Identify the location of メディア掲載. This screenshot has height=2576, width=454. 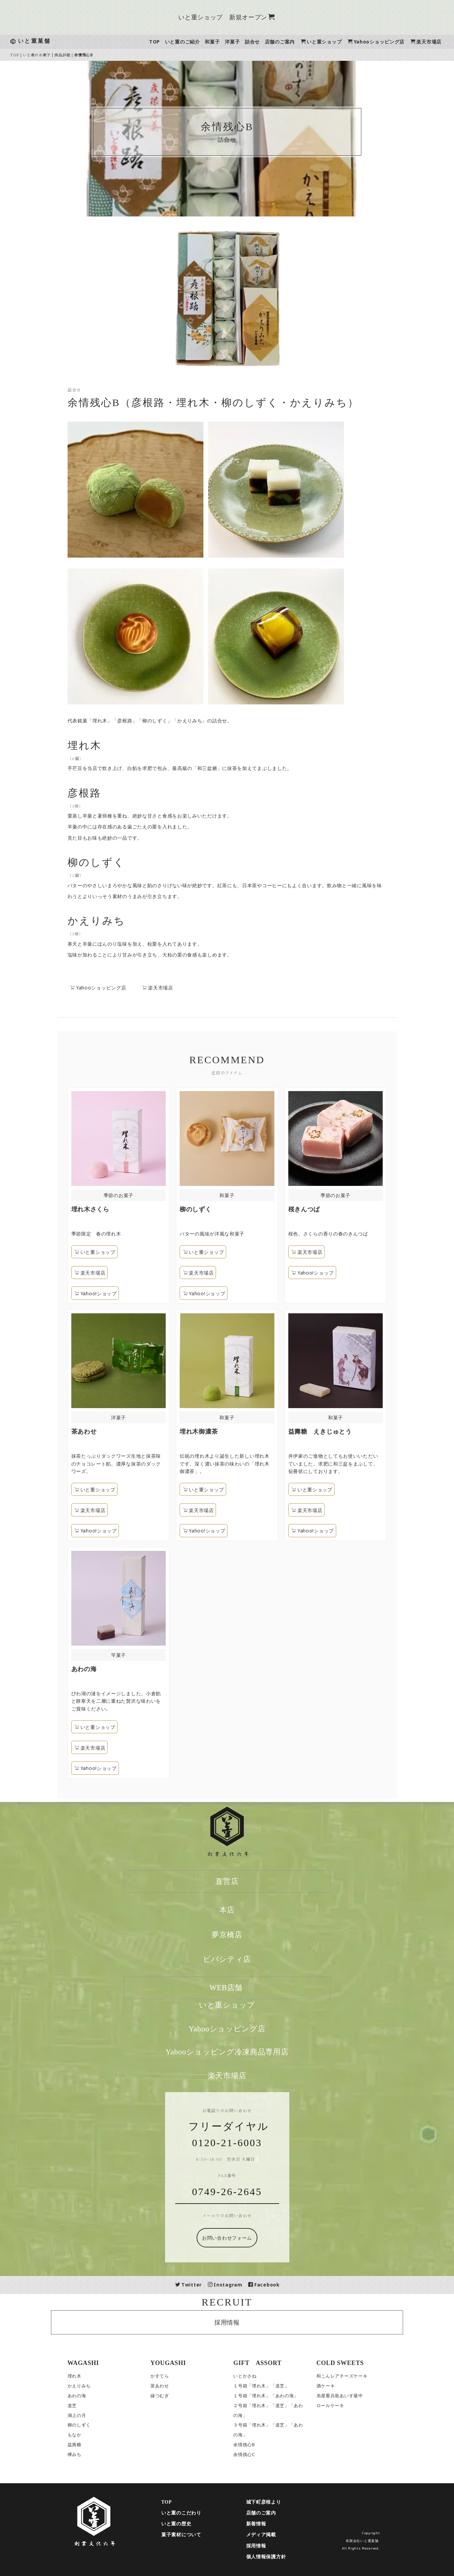
(277, 2534).